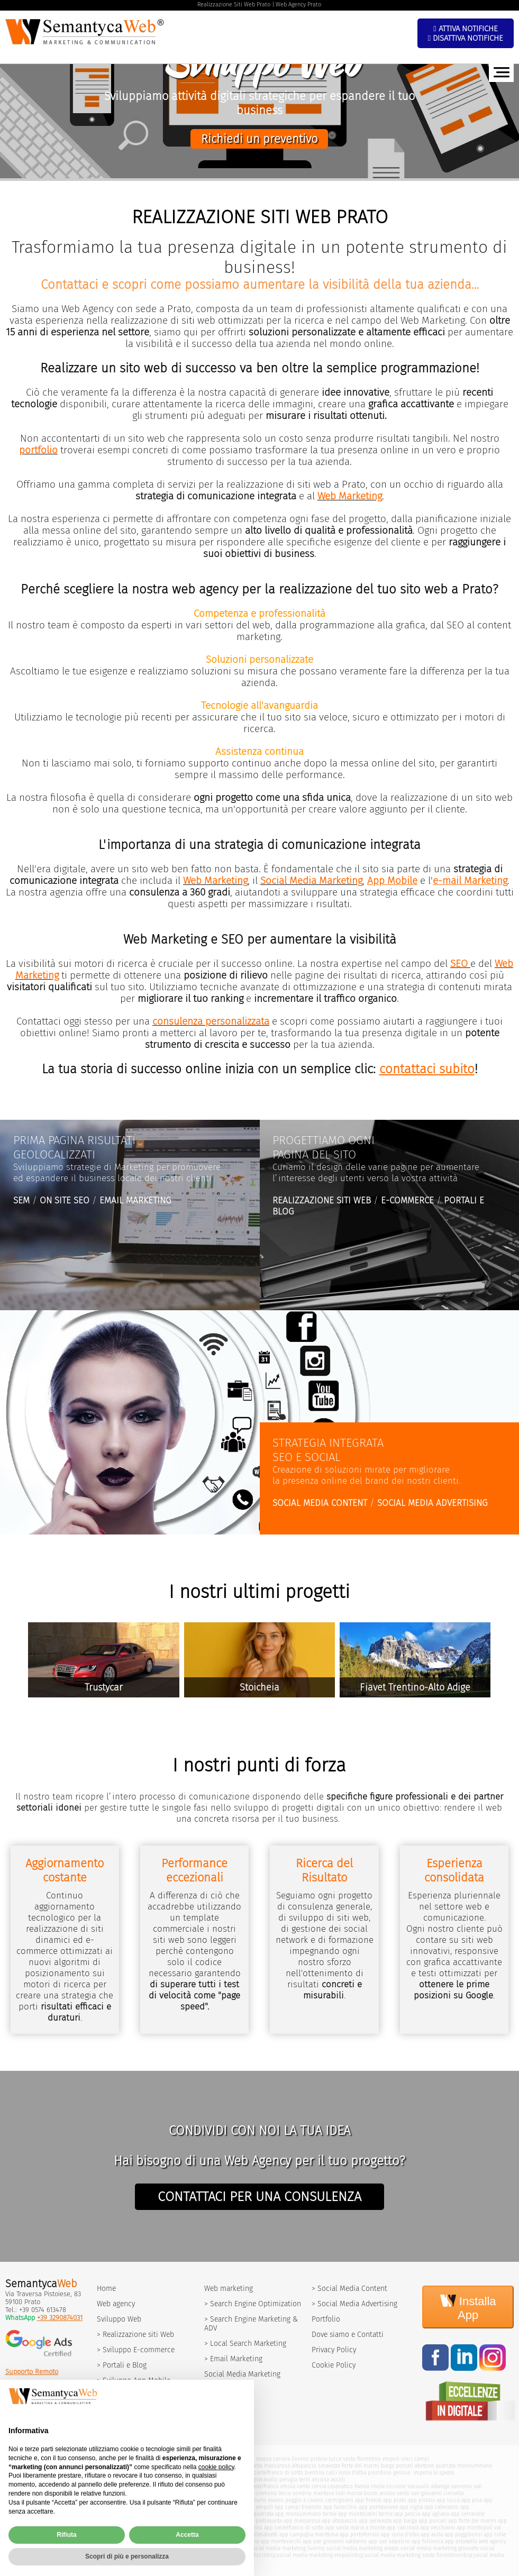 This screenshot has width=519, height=2576. Describe the element at coordinates (272, 2486) in the screenshot. I see `castelfranco emilia` at that location.